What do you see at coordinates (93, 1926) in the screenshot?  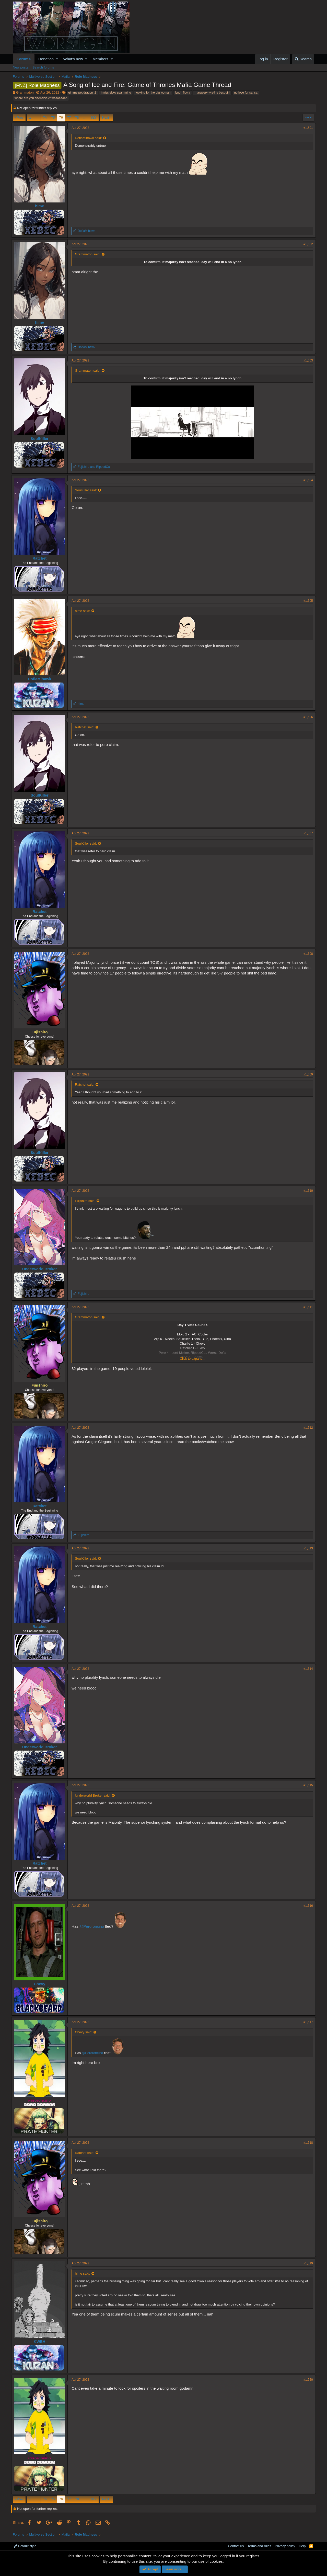 I see `@Peroroncino` at bounding box center [93, 1926].